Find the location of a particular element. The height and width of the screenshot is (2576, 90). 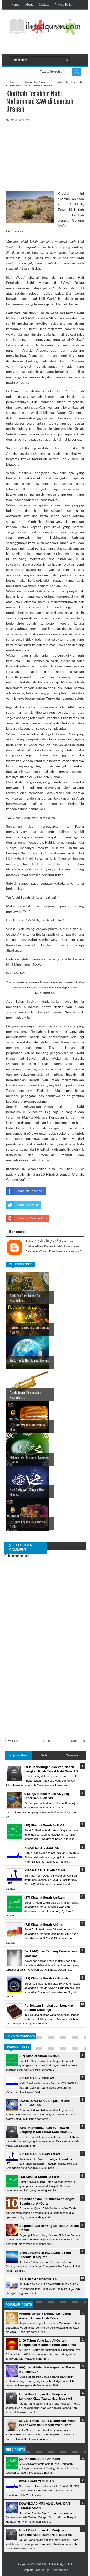

Share on Twitter is located at coordinates (22, 1205).